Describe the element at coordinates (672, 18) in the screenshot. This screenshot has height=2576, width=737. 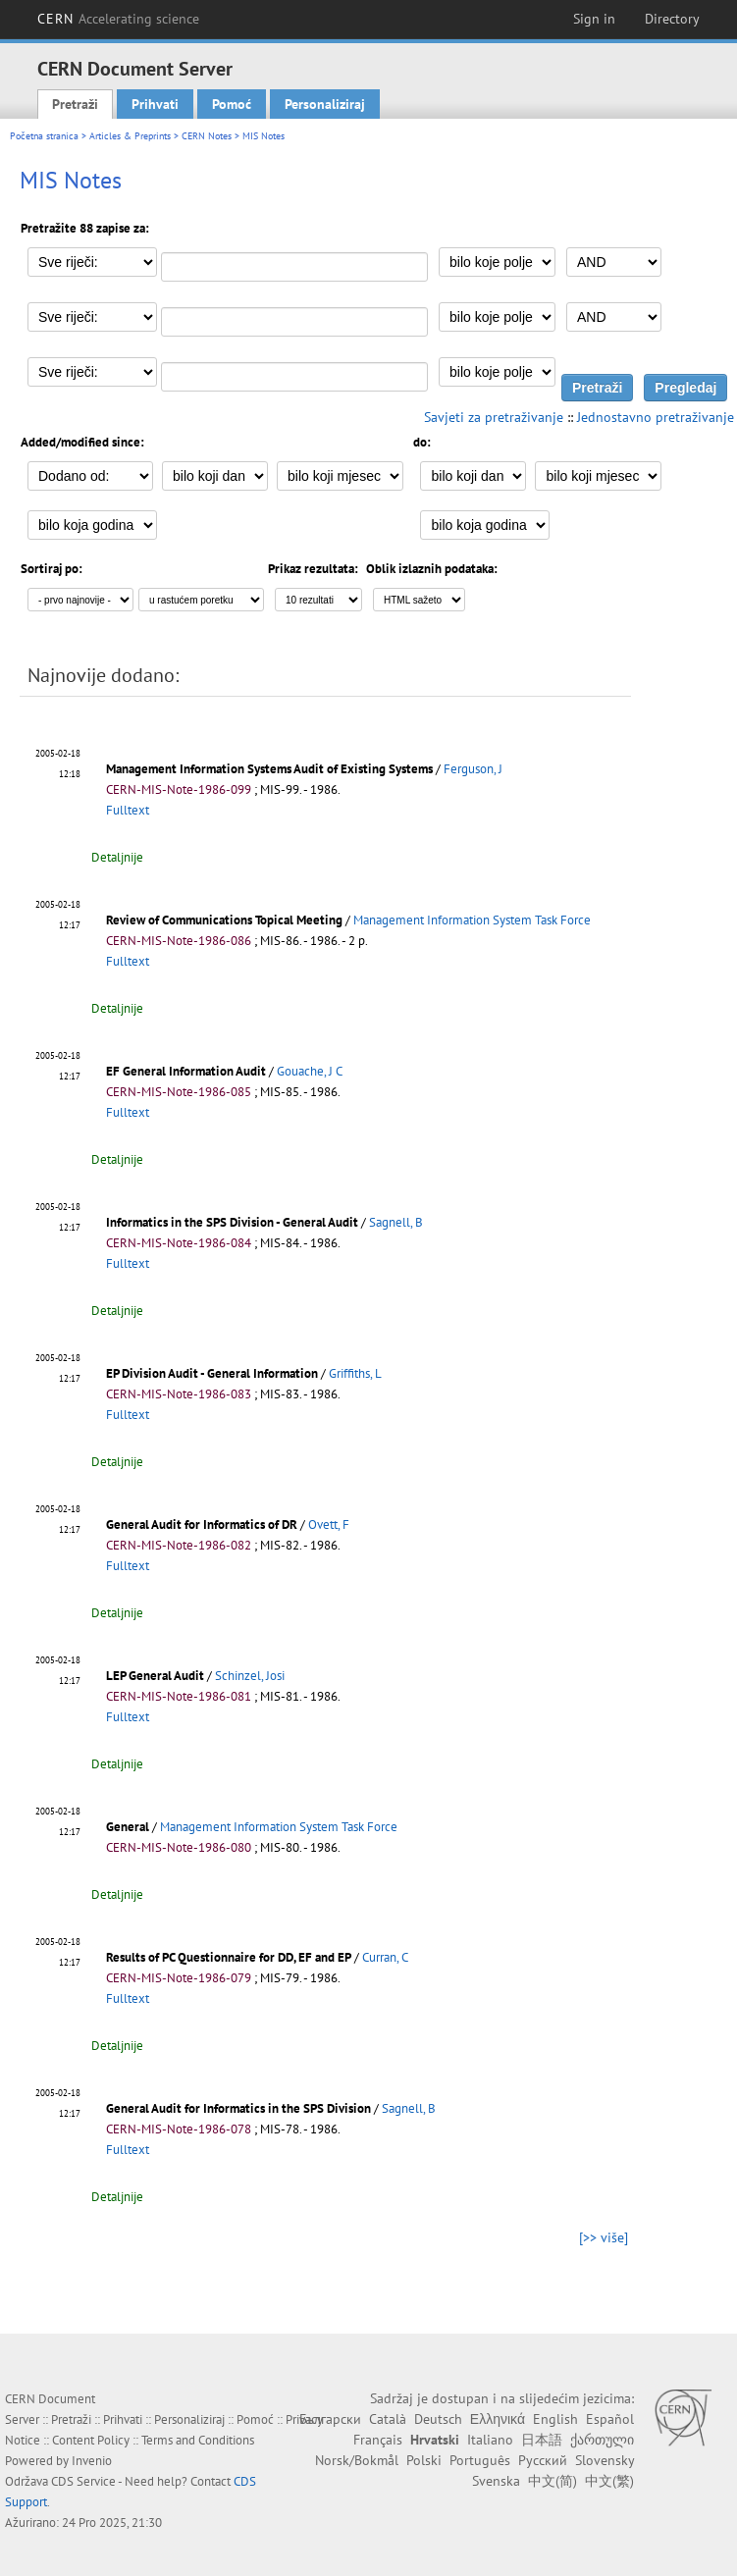
I see `Directory` at that location.